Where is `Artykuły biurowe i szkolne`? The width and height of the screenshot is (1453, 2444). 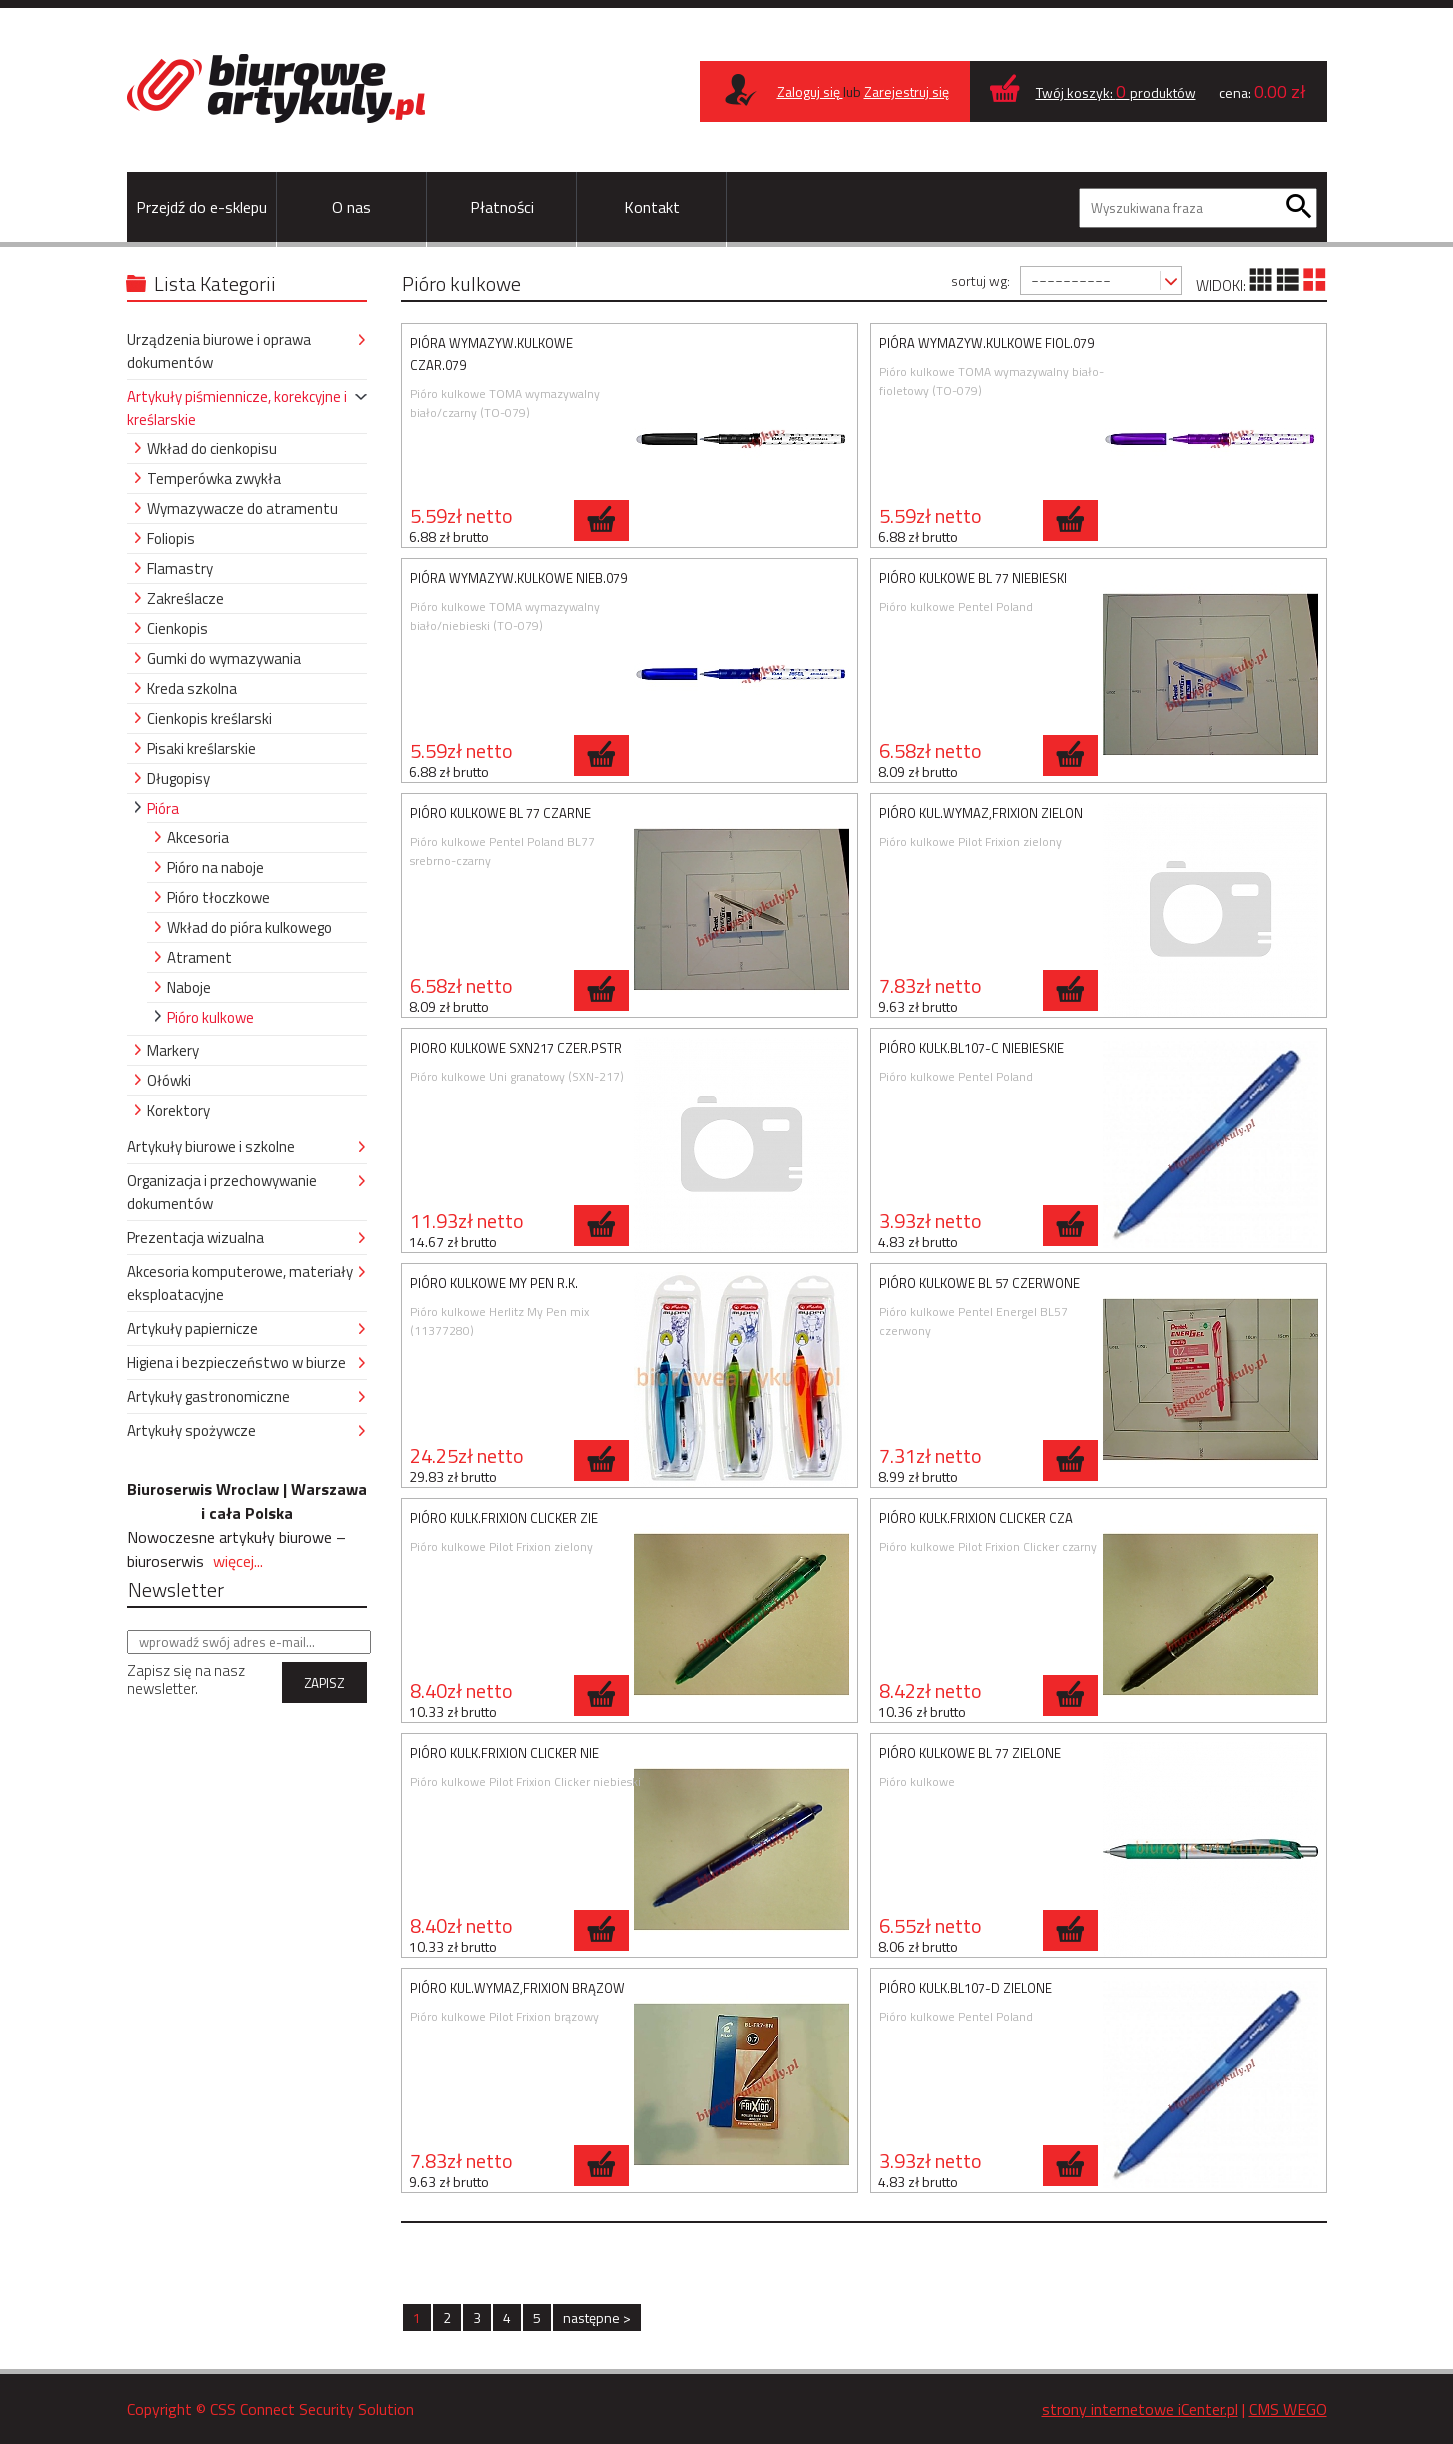
Artykuły biurowe i szkolne is located at coordinates (211, 1146).